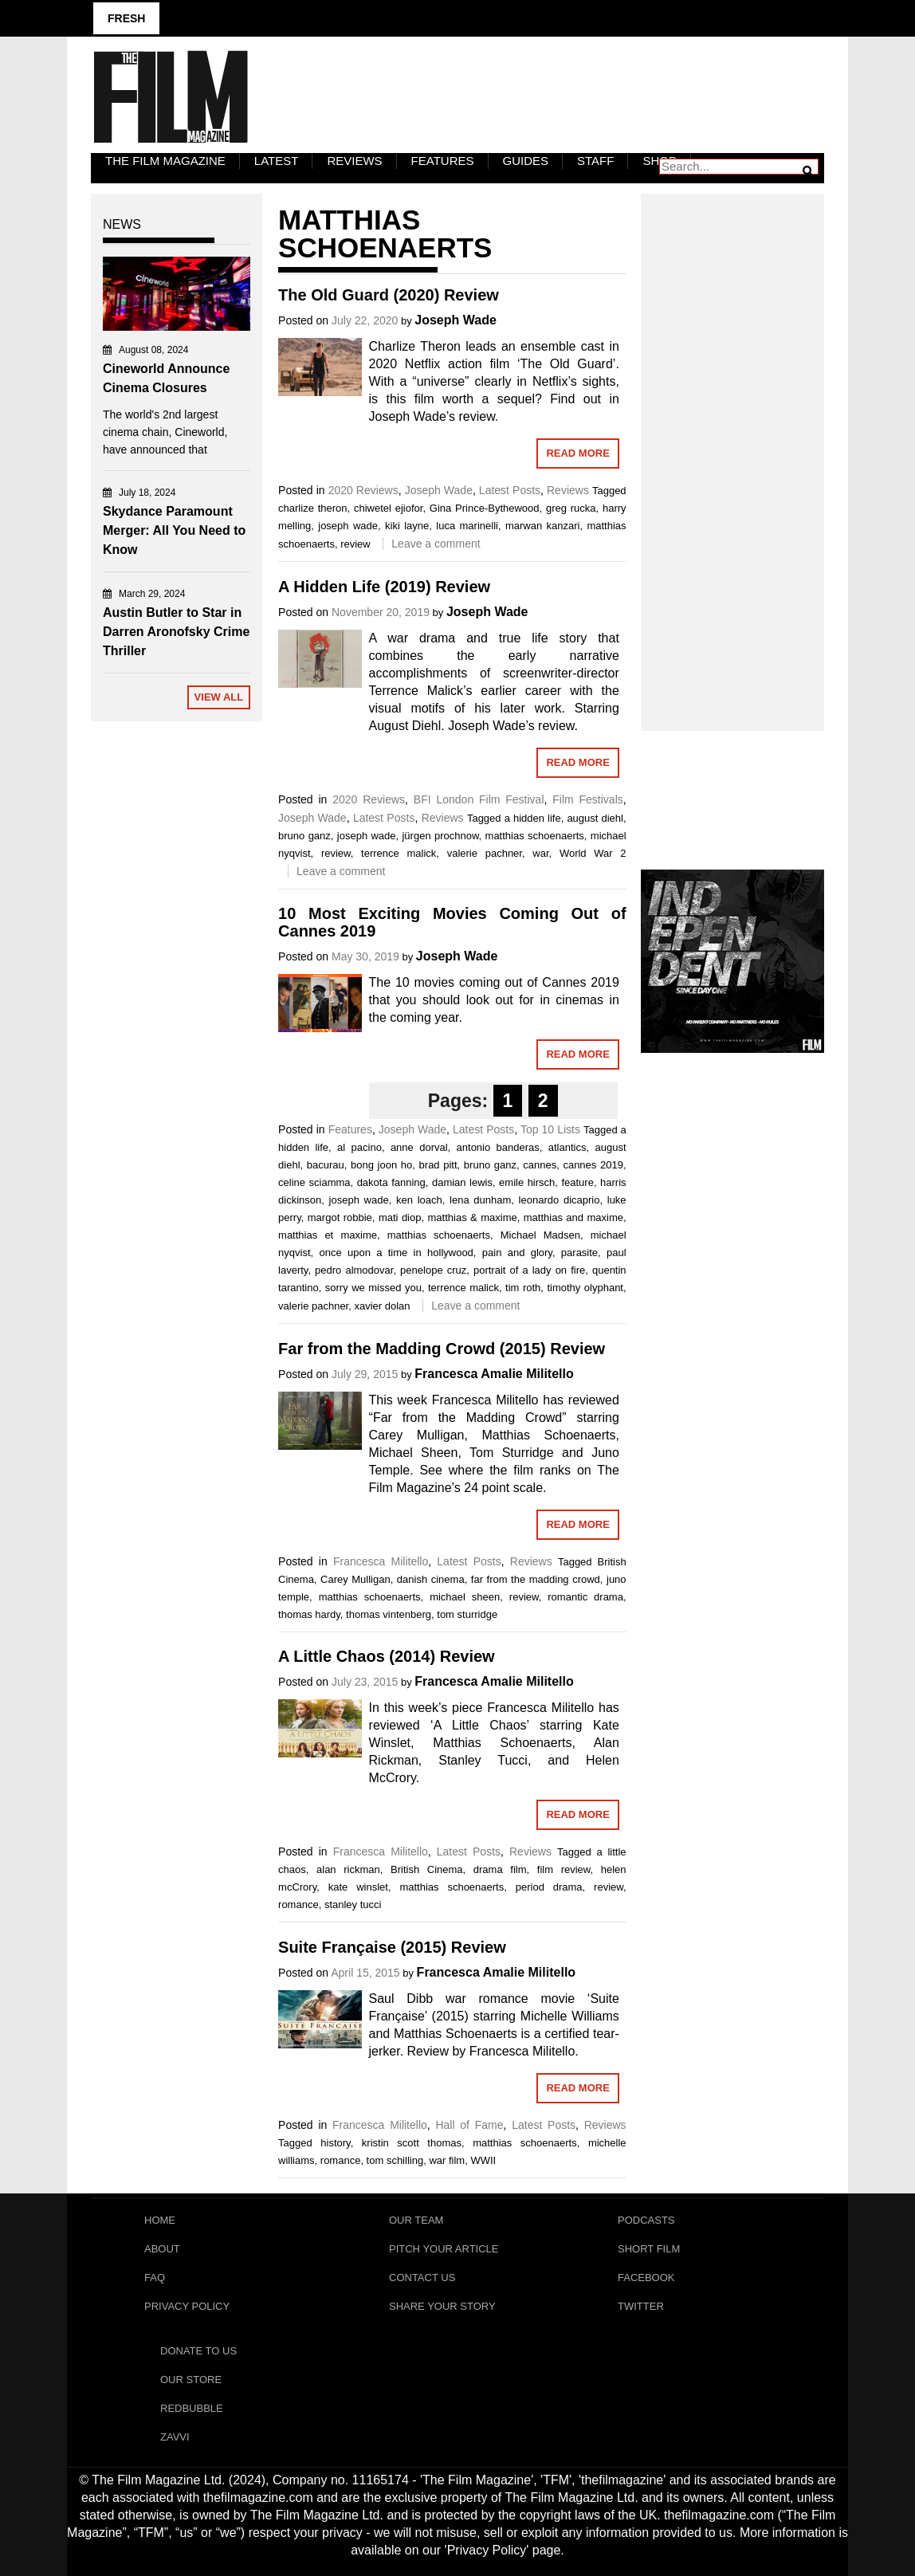 The height and width of the screenshot is (2576, 915). I want to click on cannes, so click(539, 1165).